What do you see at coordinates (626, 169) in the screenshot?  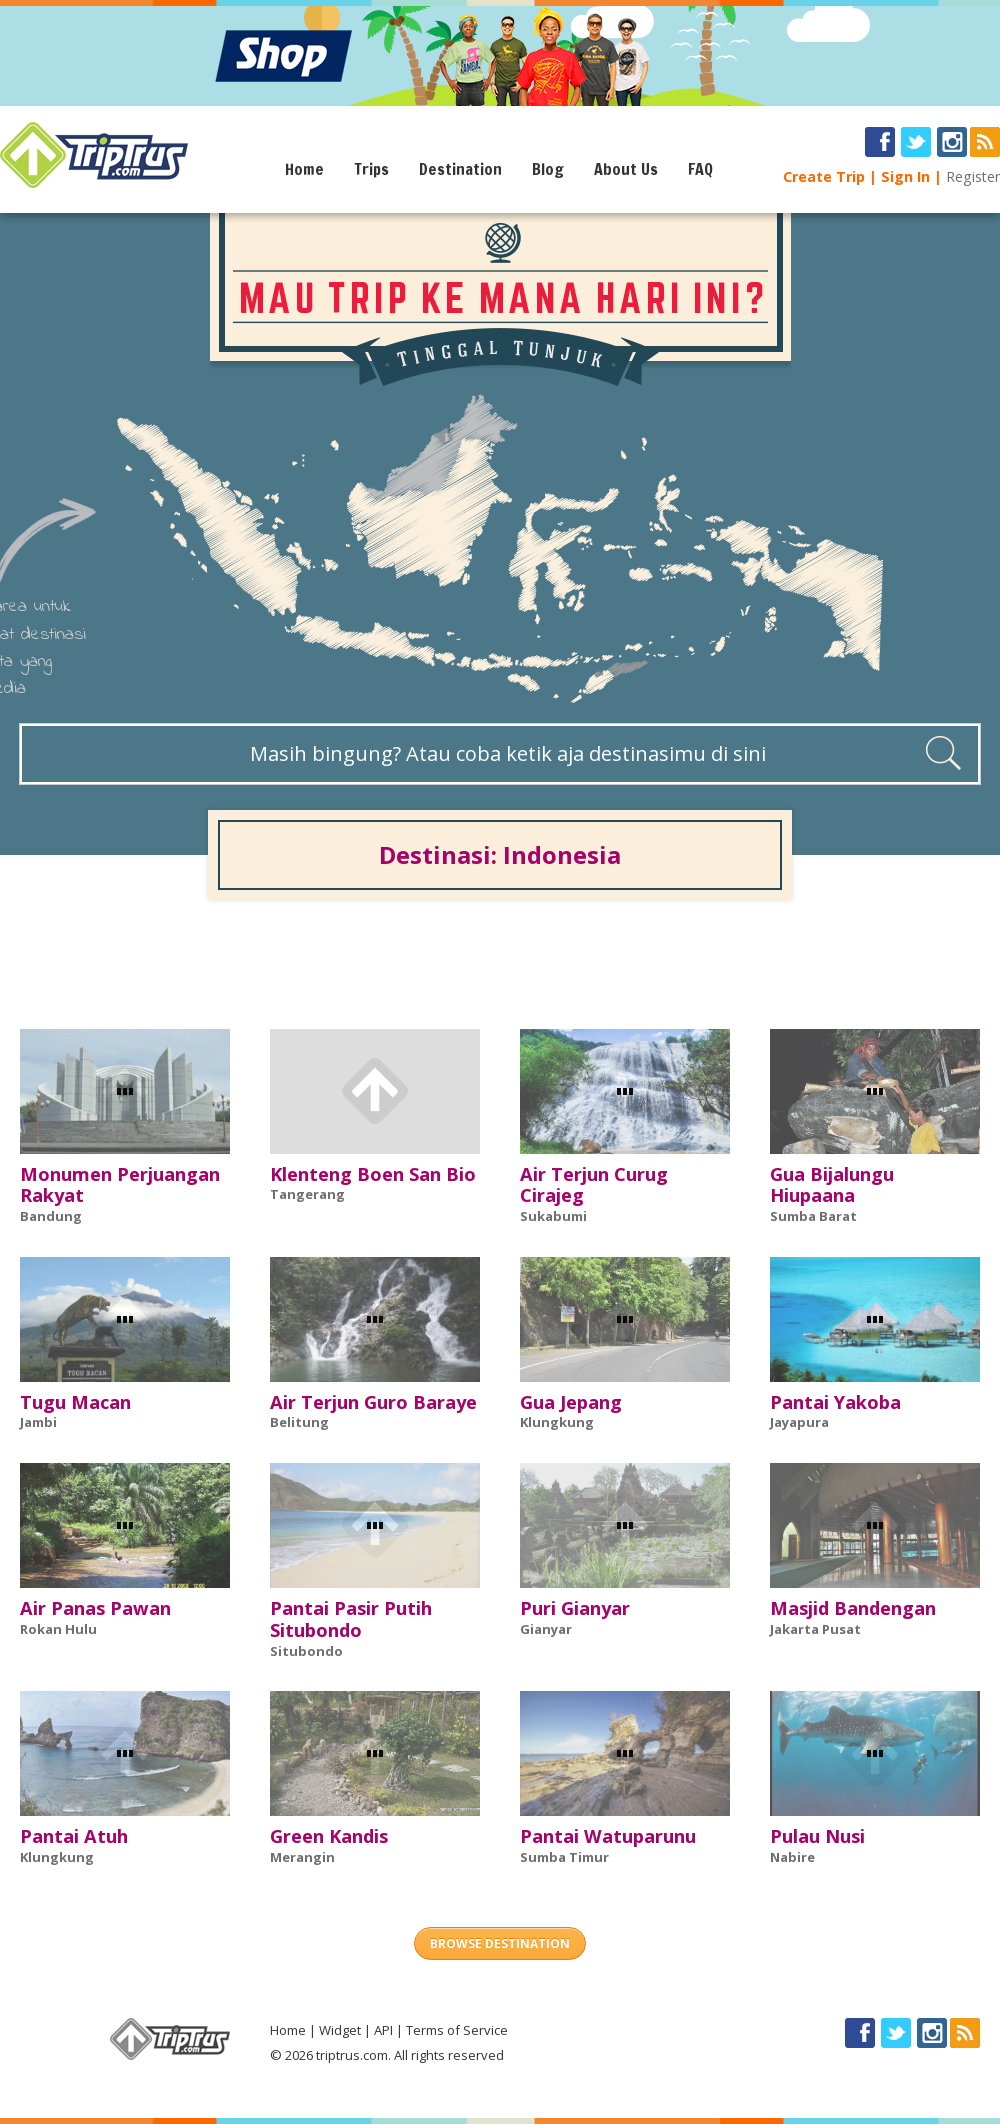 I see `About Us` at bounding box center [626, 169].